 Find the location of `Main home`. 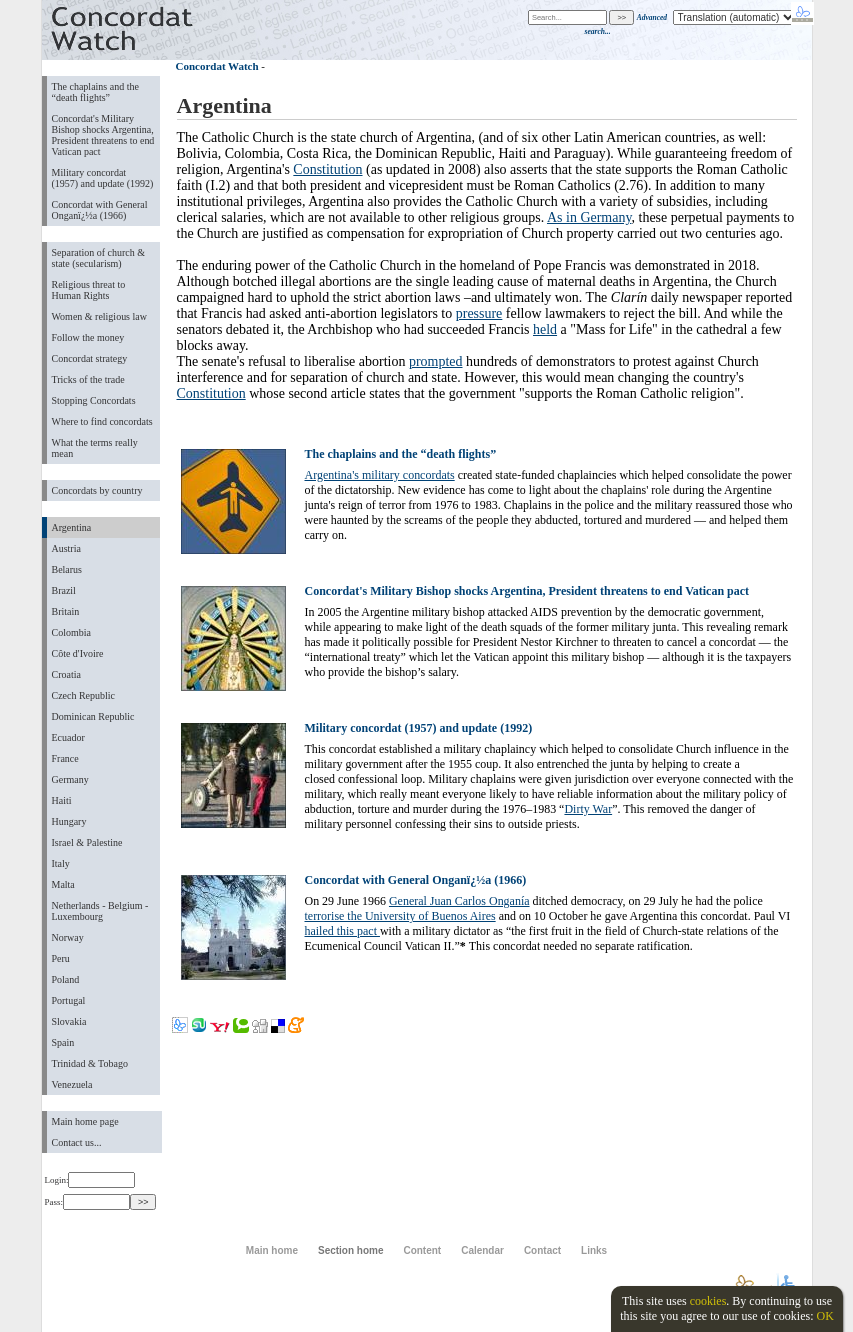

Main home is located at coordinates (272, 1250).